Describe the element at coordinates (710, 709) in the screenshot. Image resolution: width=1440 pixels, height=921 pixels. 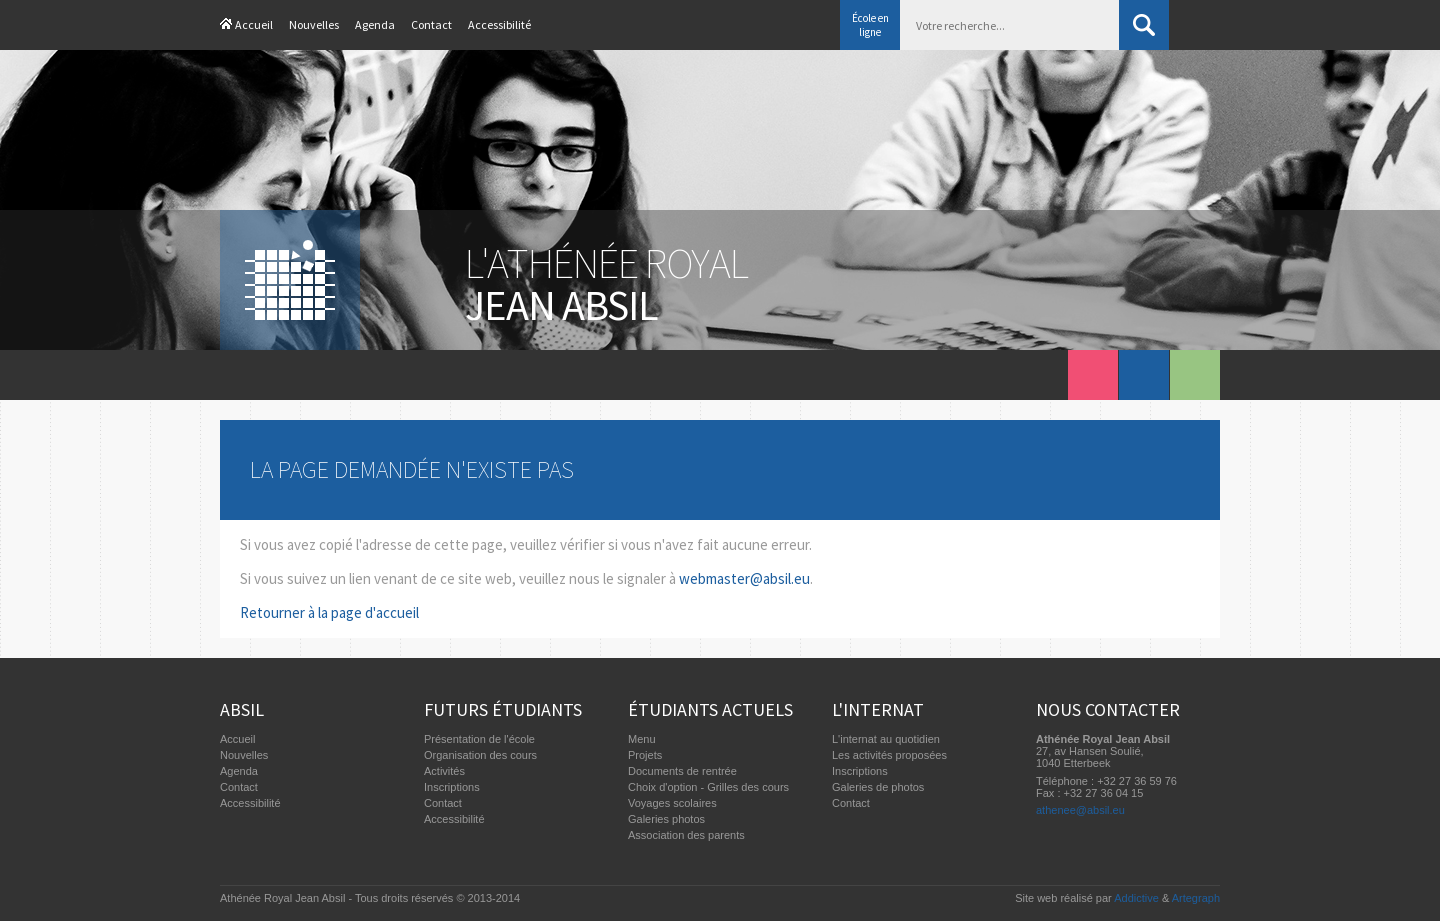
I see `Étudiants actuels` at that location.